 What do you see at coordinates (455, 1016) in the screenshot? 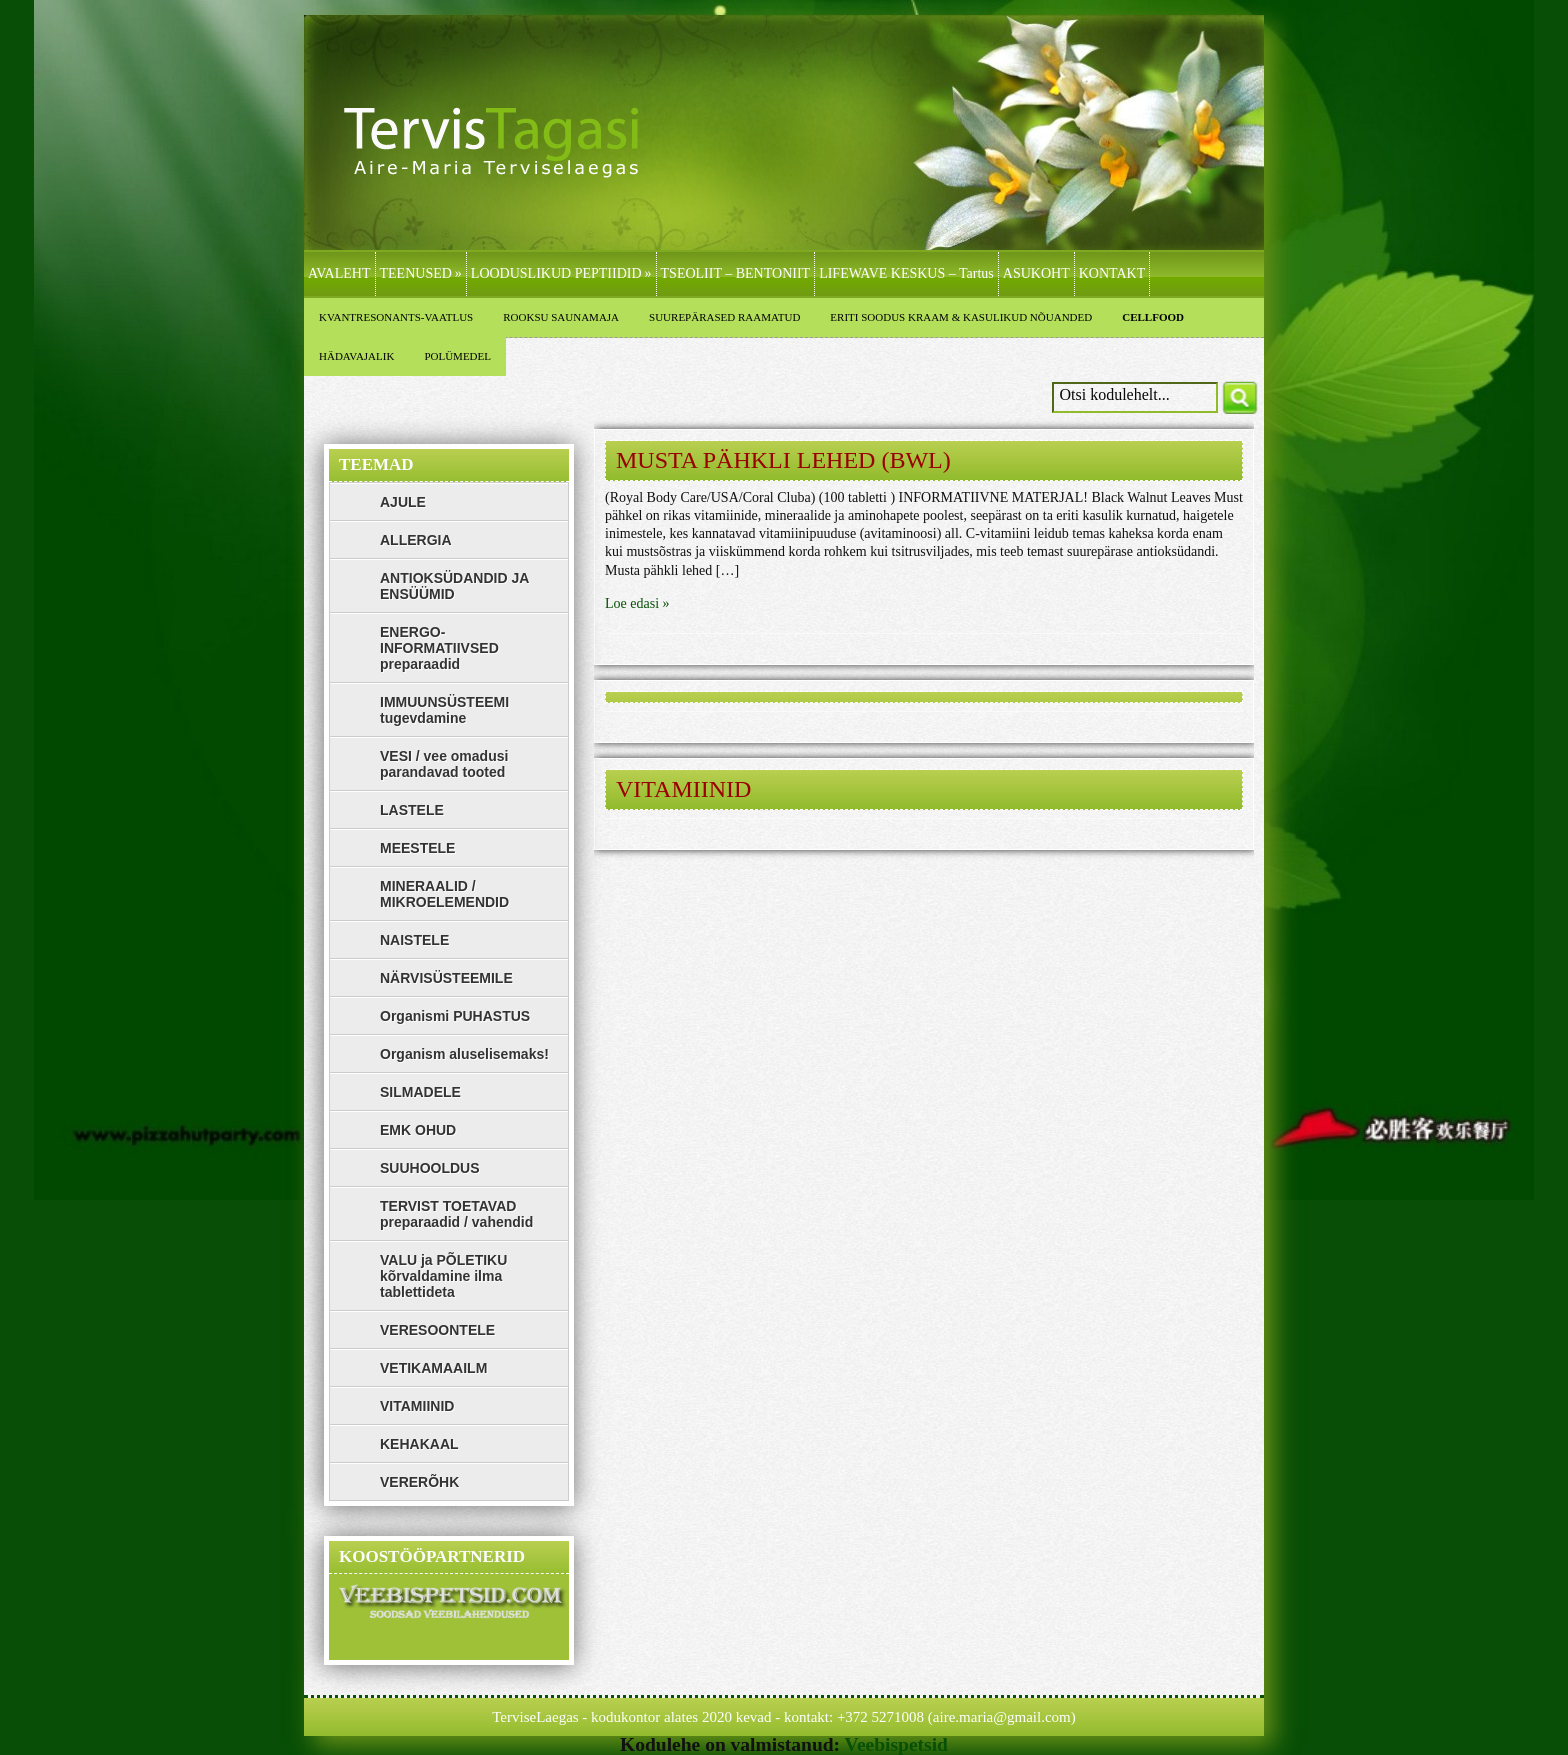
I see `Organismi PUHASTUS` at bounding box center [455, 1016].